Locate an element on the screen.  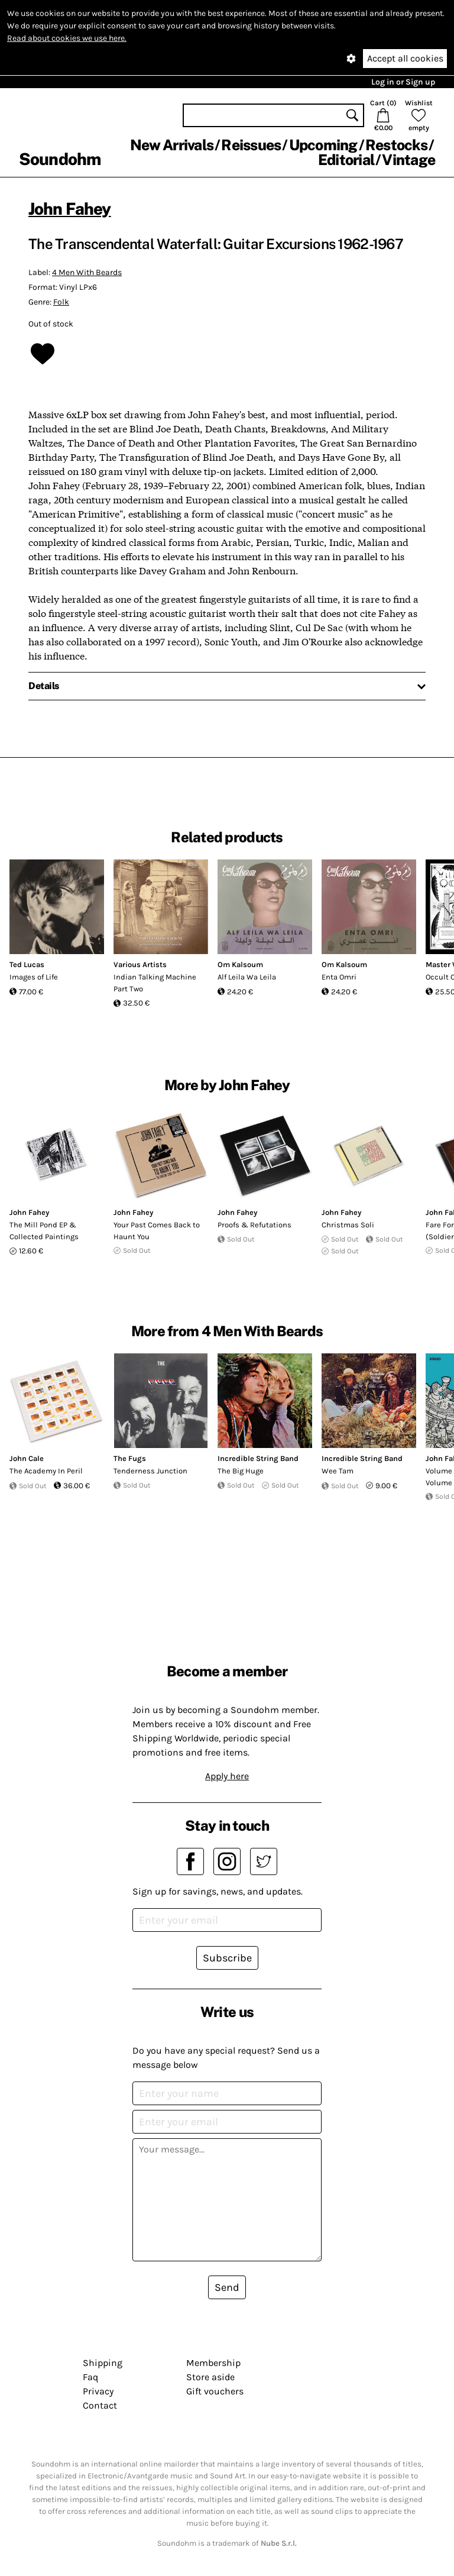
Log in or Sign up is located at coordinates (403, 82).